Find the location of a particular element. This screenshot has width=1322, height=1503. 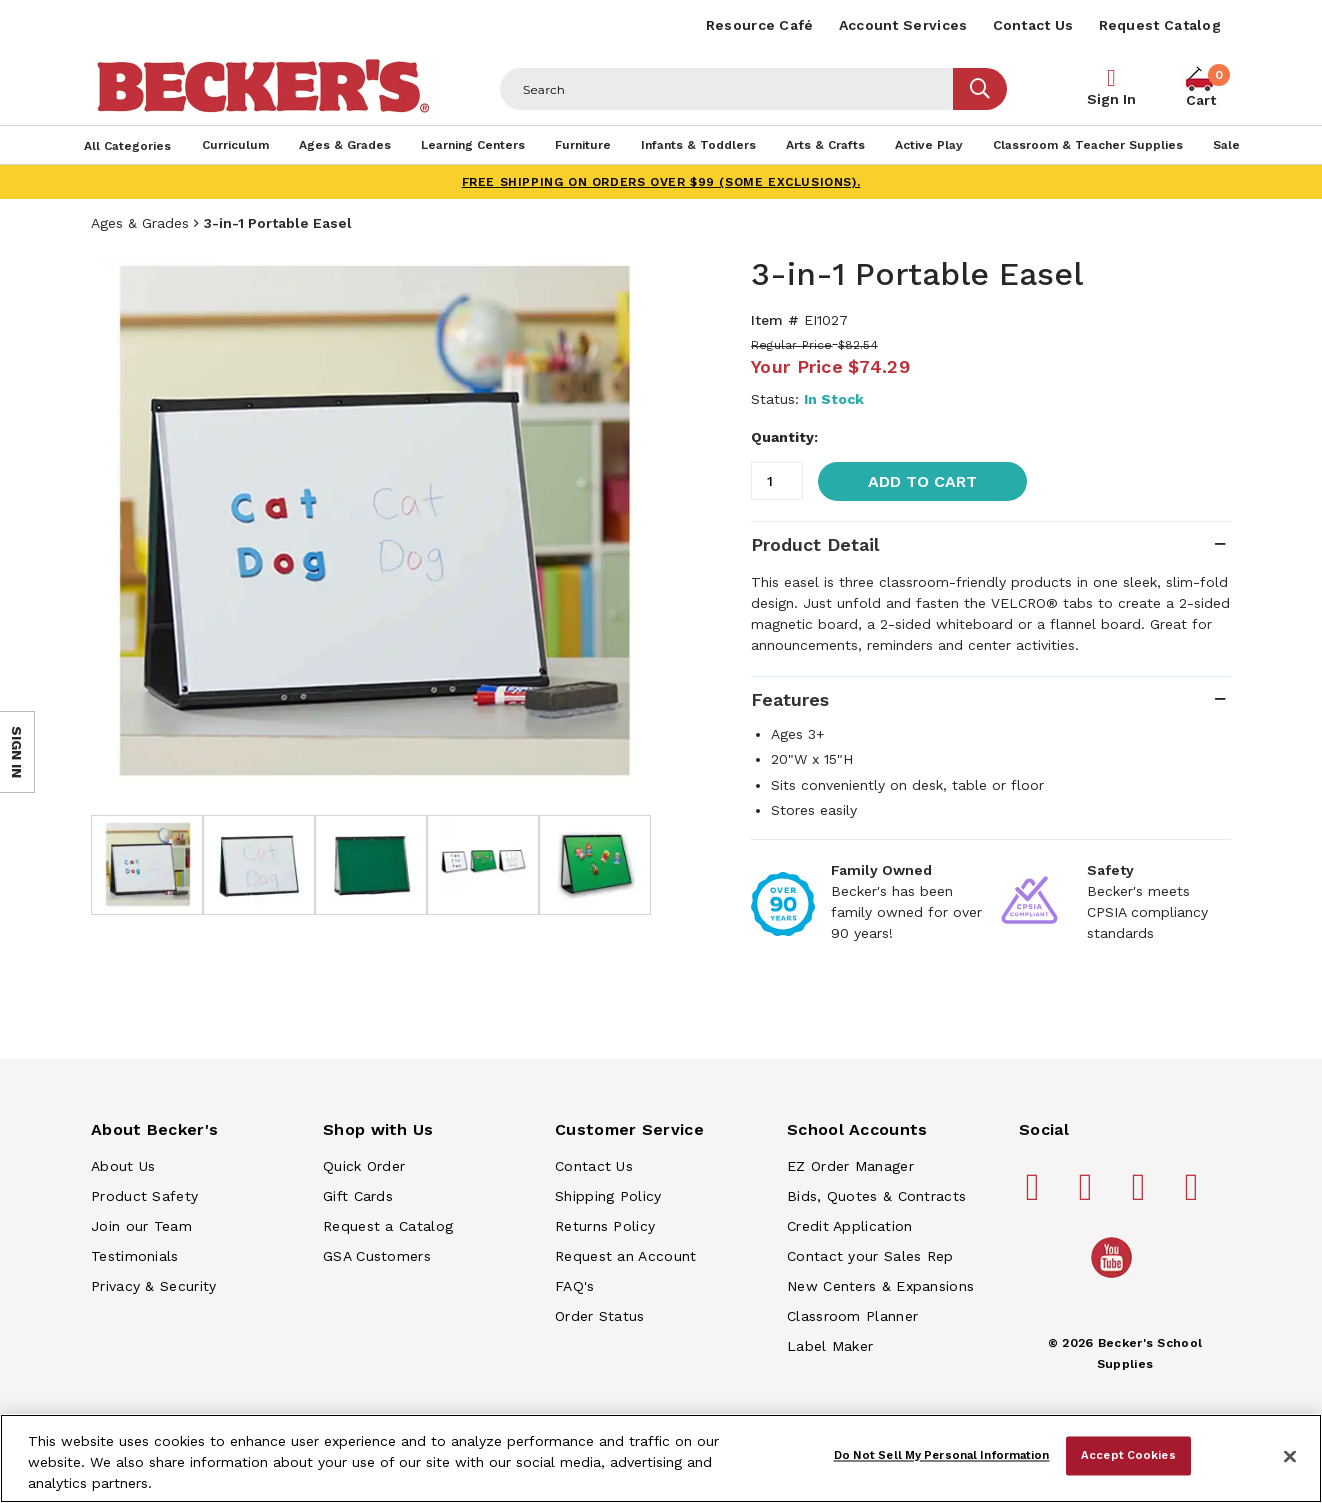

Credit Application is located at coordinates (849, 1226).